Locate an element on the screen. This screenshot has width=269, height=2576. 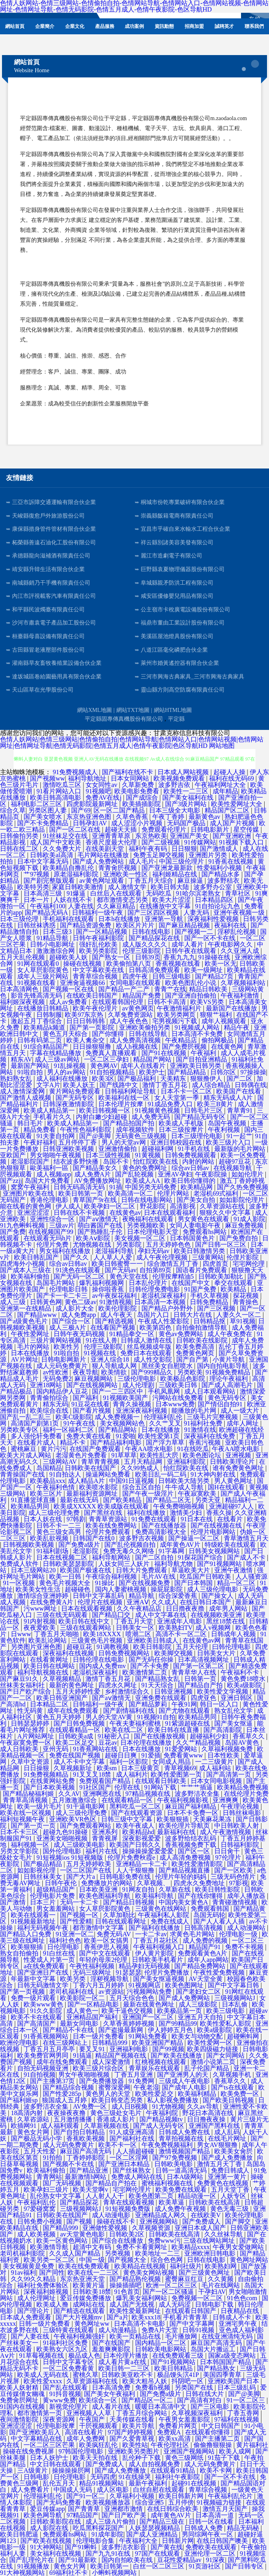
国产91最新欧 is located at coordinates (78, 2559).